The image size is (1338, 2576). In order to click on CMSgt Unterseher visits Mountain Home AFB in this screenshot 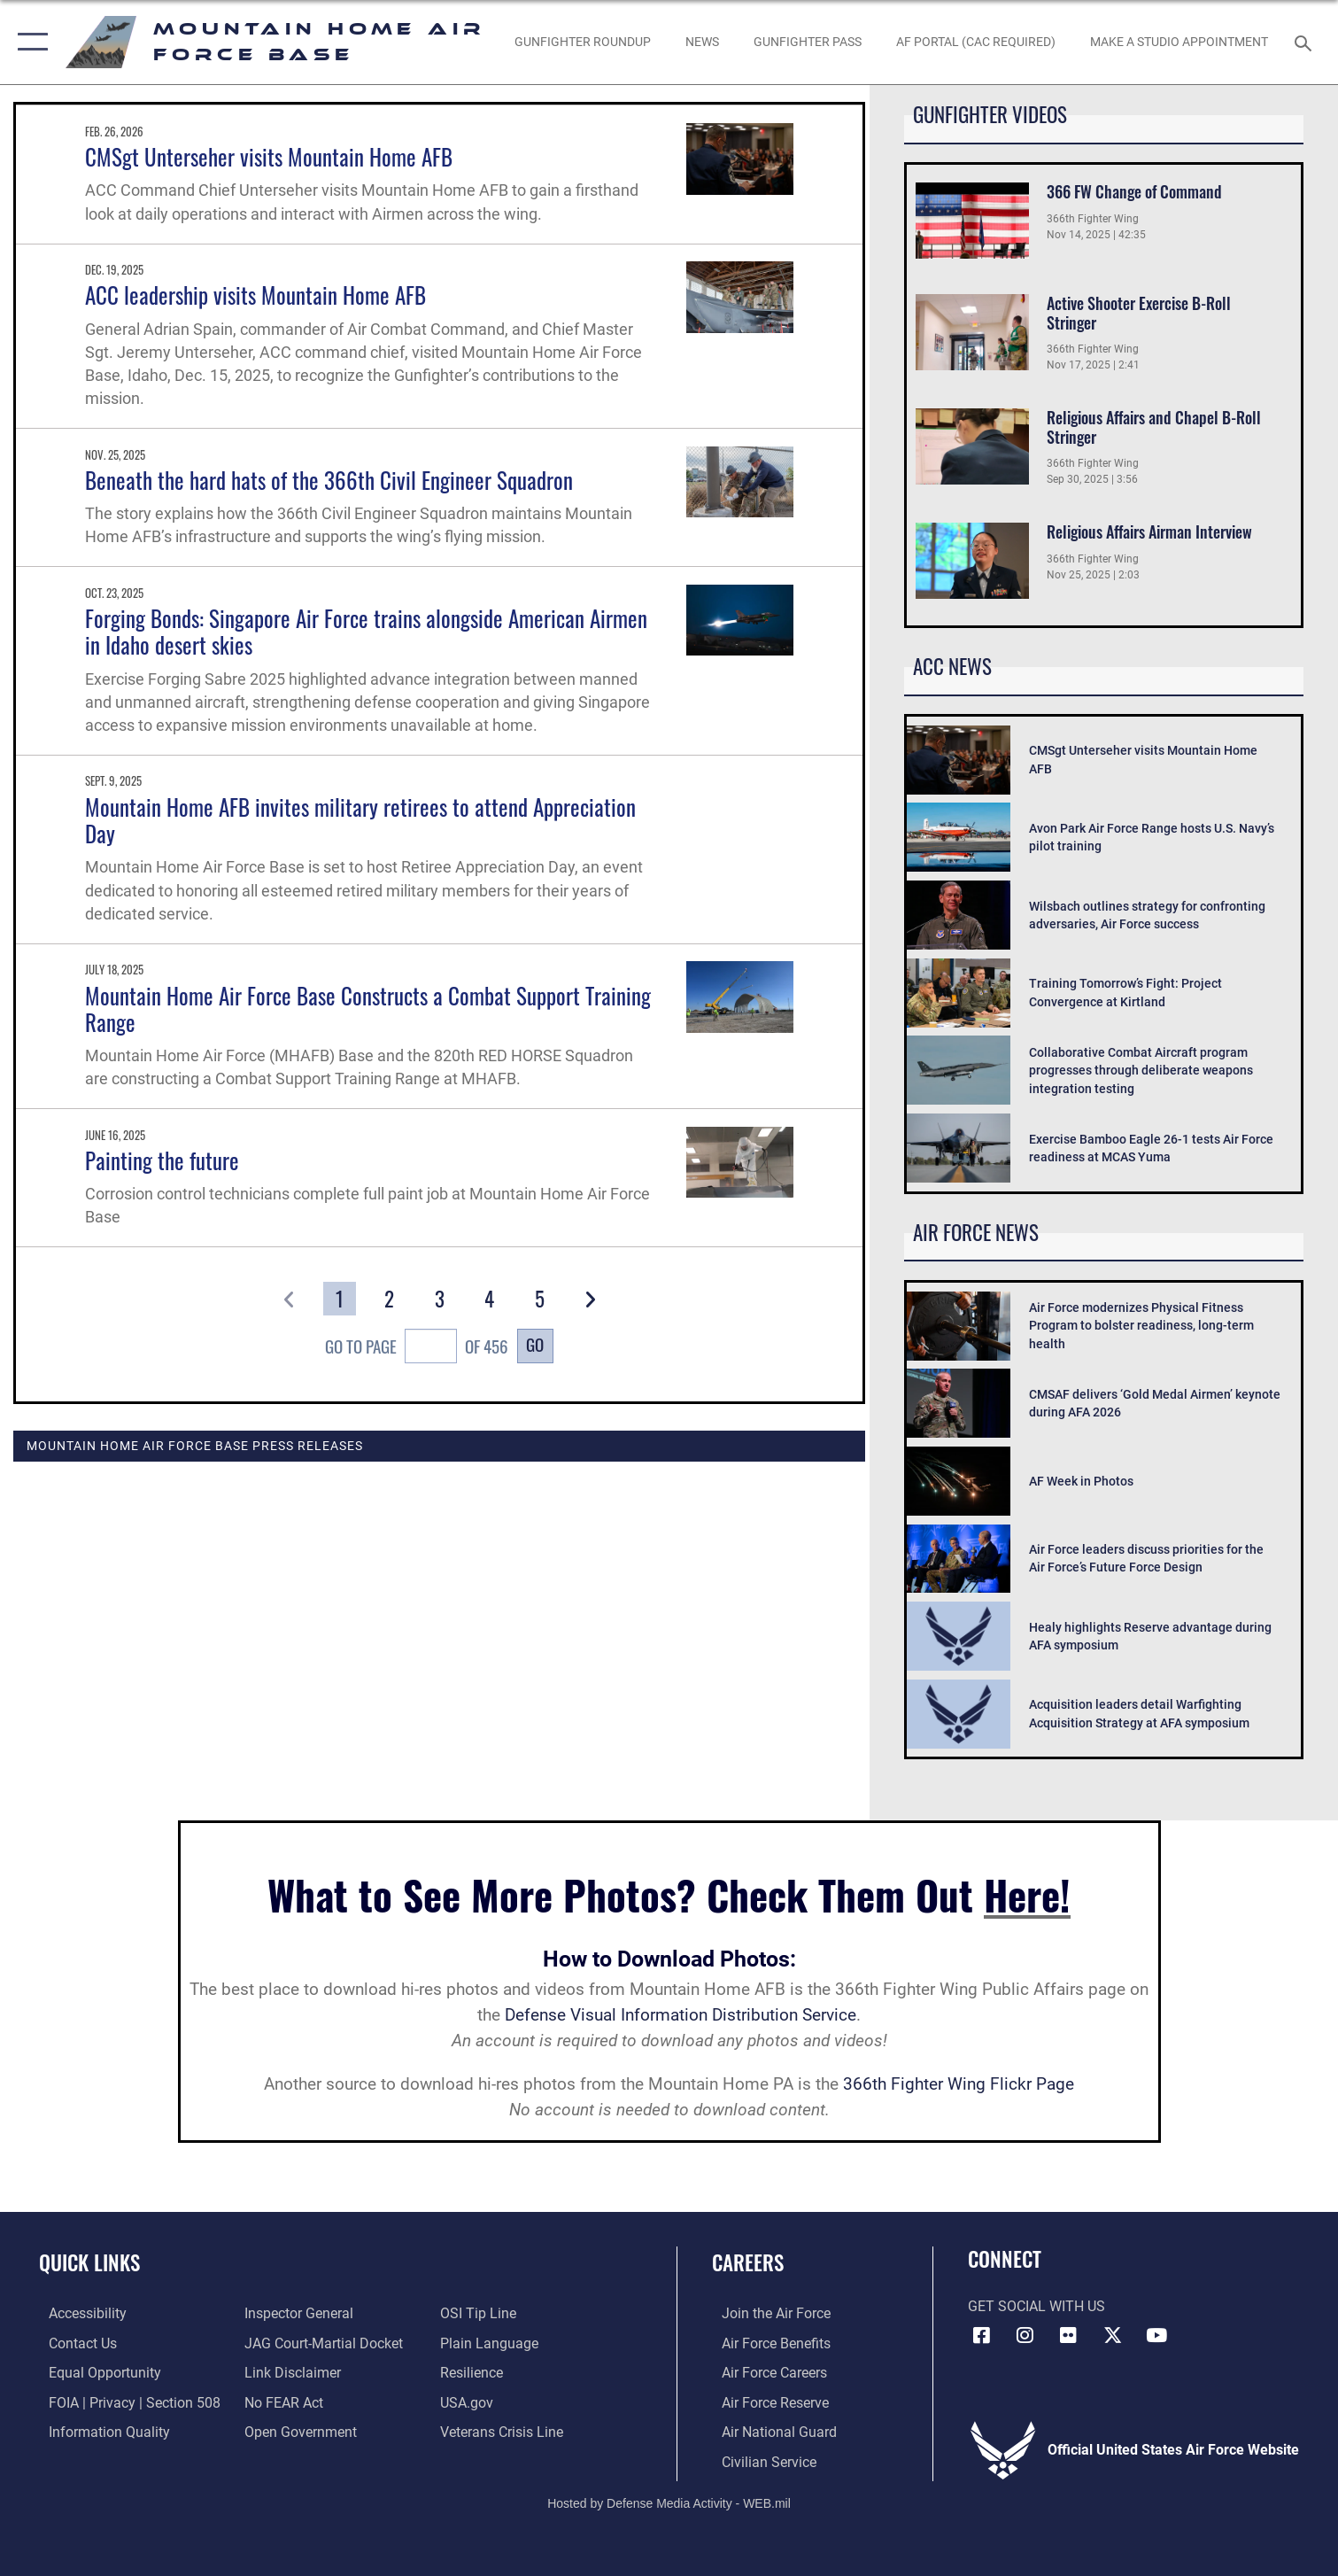, I will do `click(268, 156)`.